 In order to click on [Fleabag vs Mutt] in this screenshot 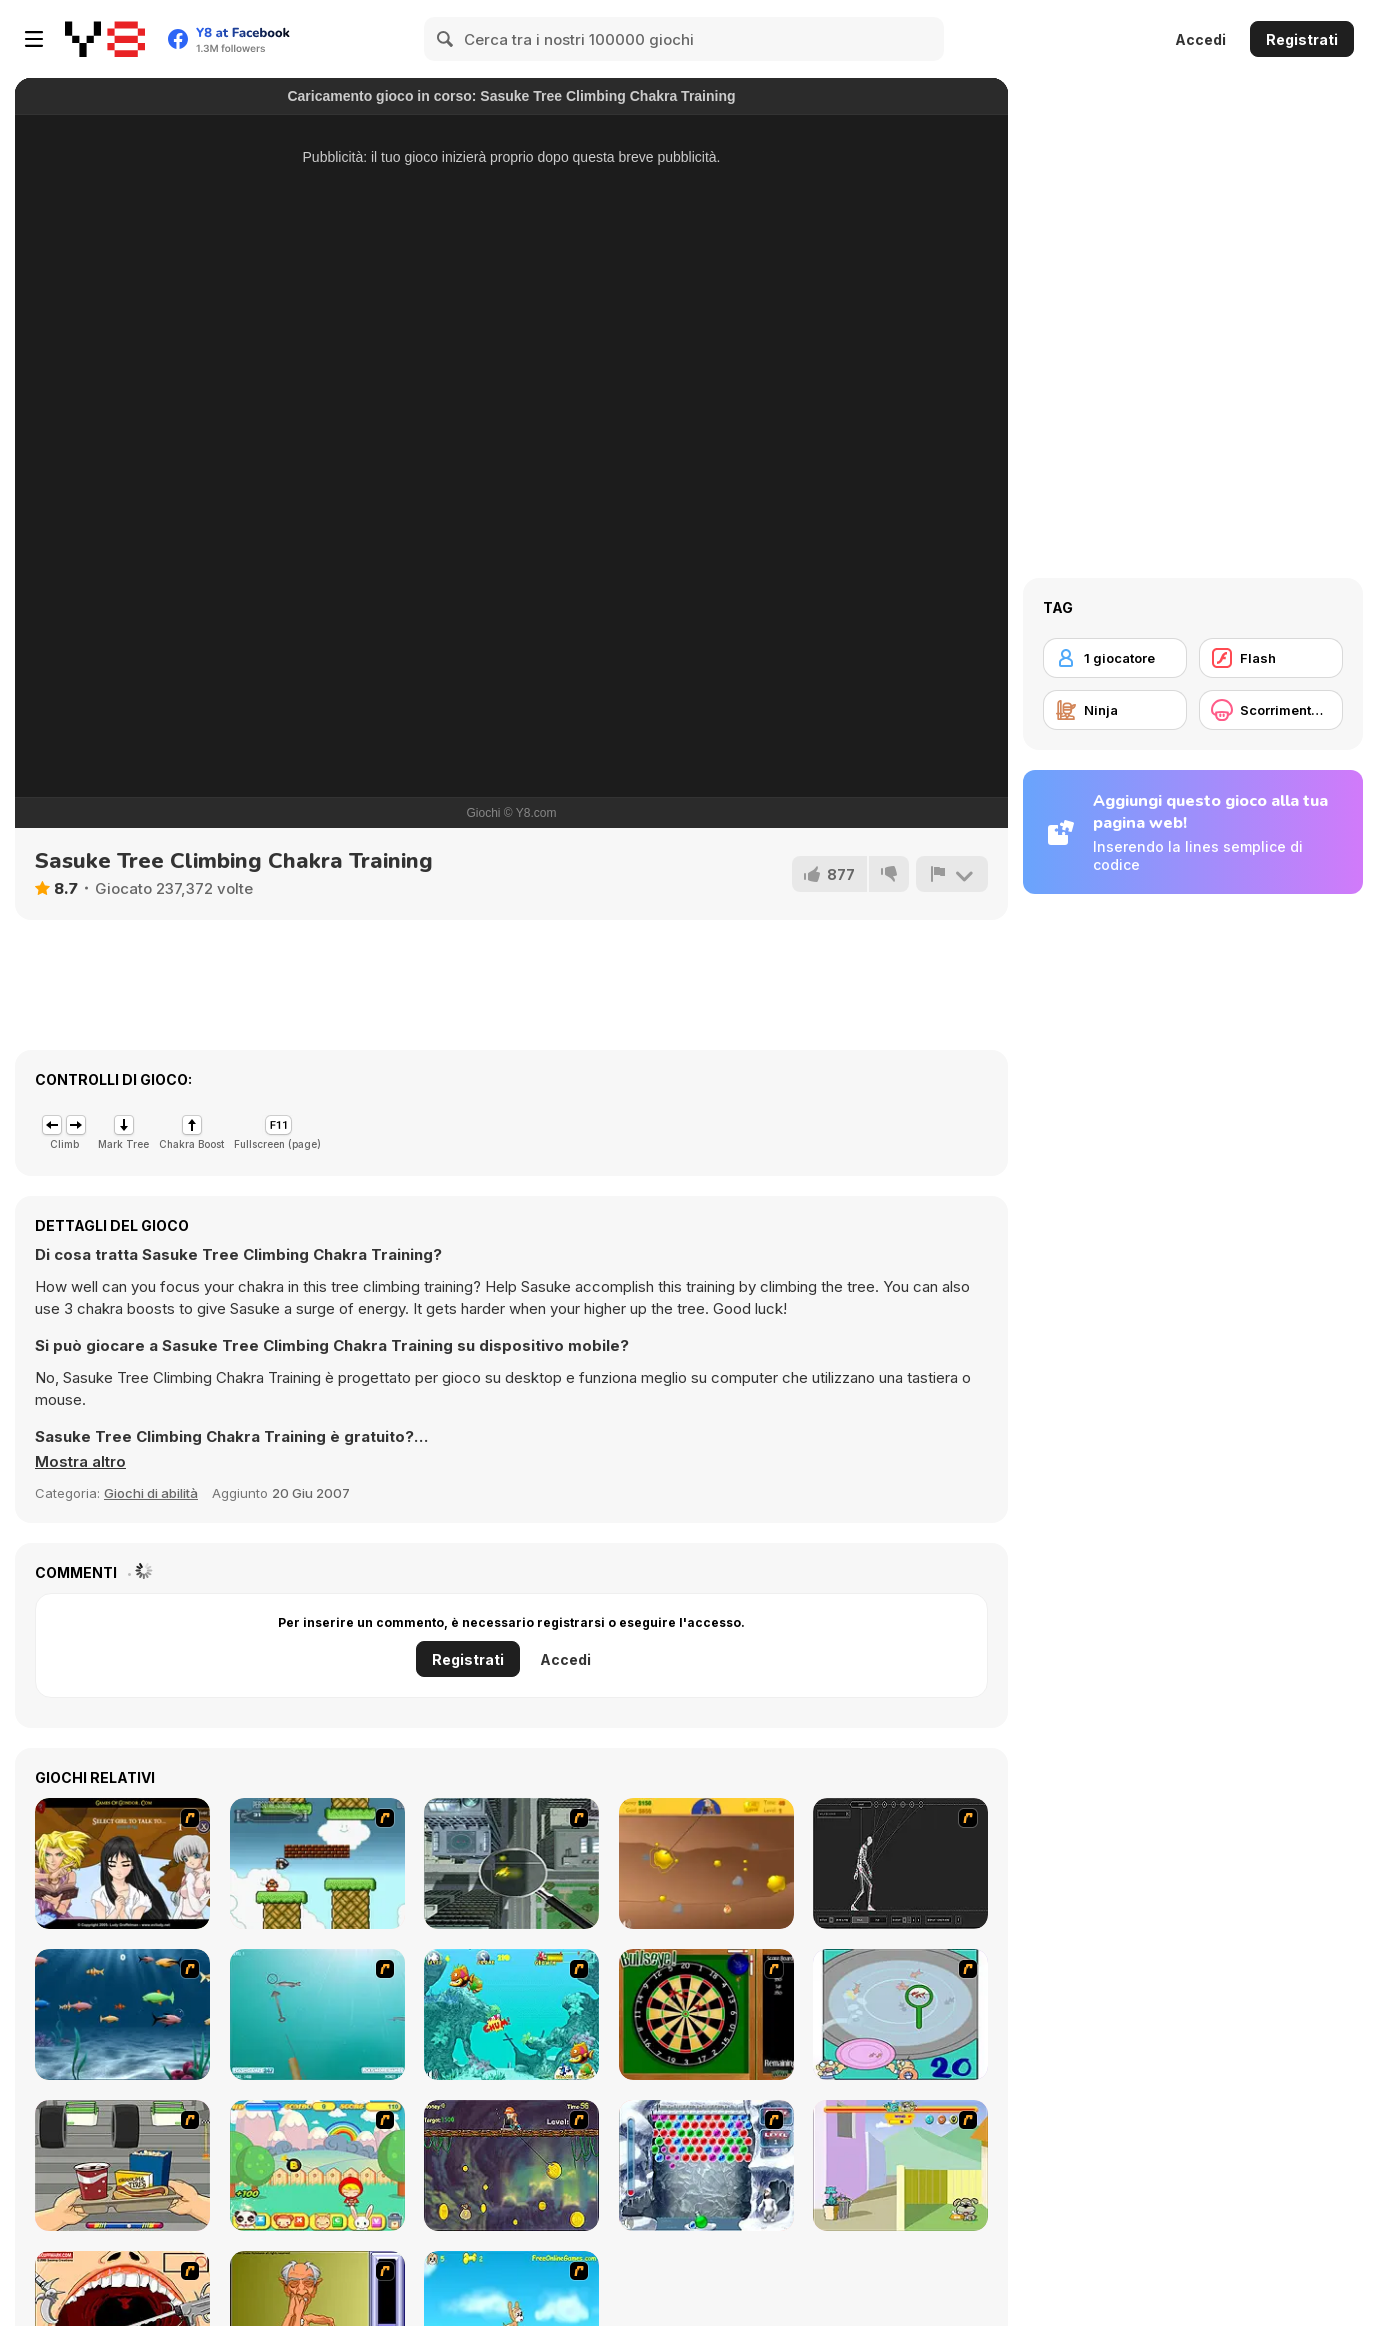, I will do `click(900, 2165)`.